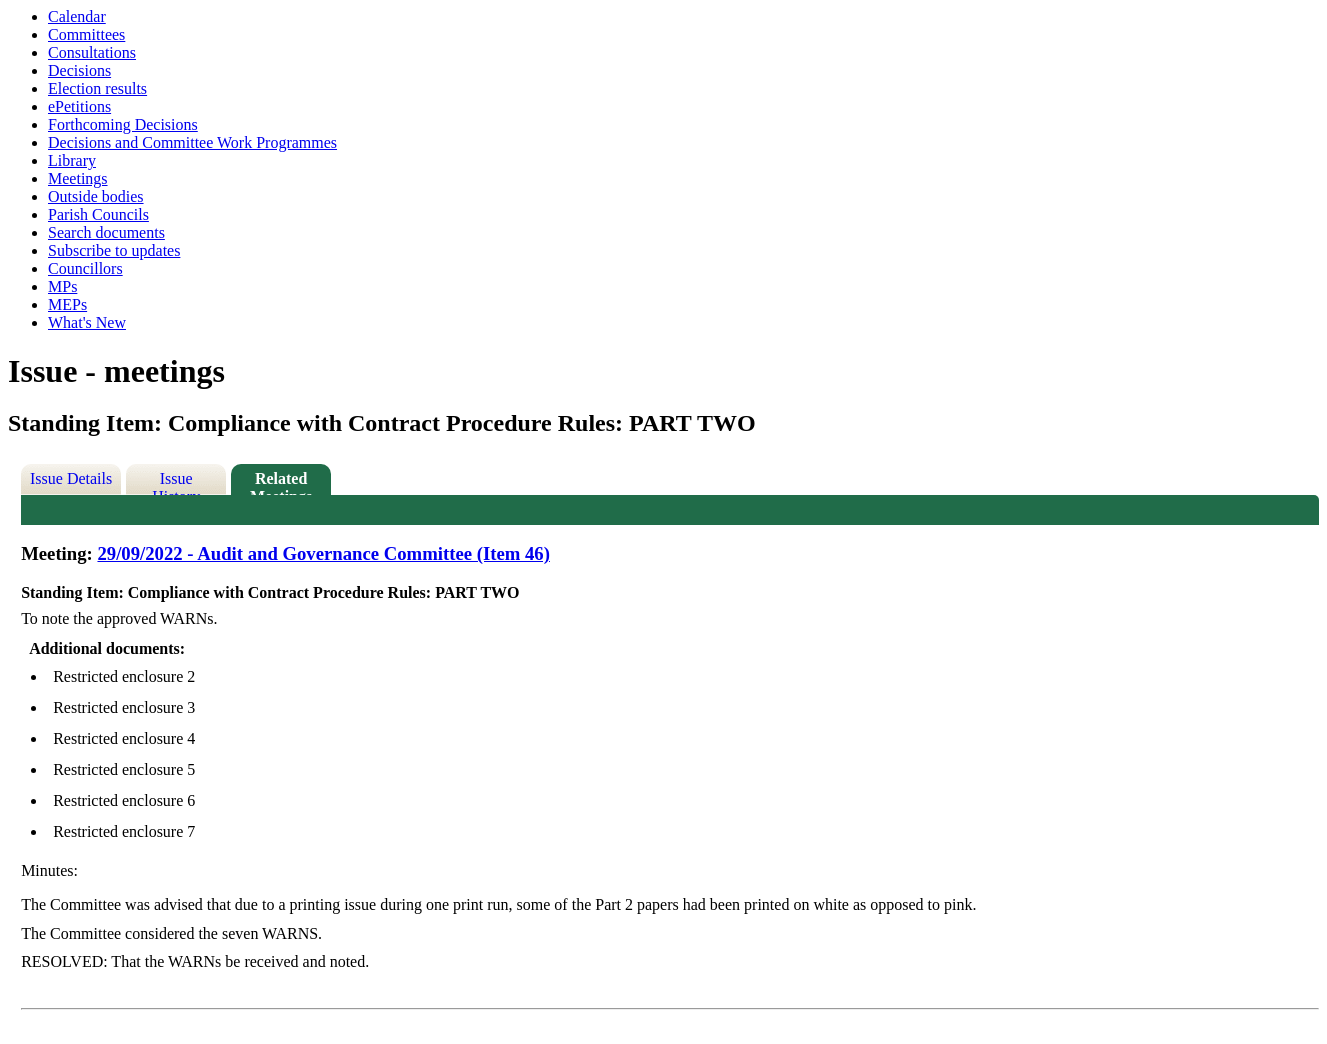  What do you see at coordinates (85, 268) in the screenshot?
I see `Councillors` at bounding box center [85, 268].